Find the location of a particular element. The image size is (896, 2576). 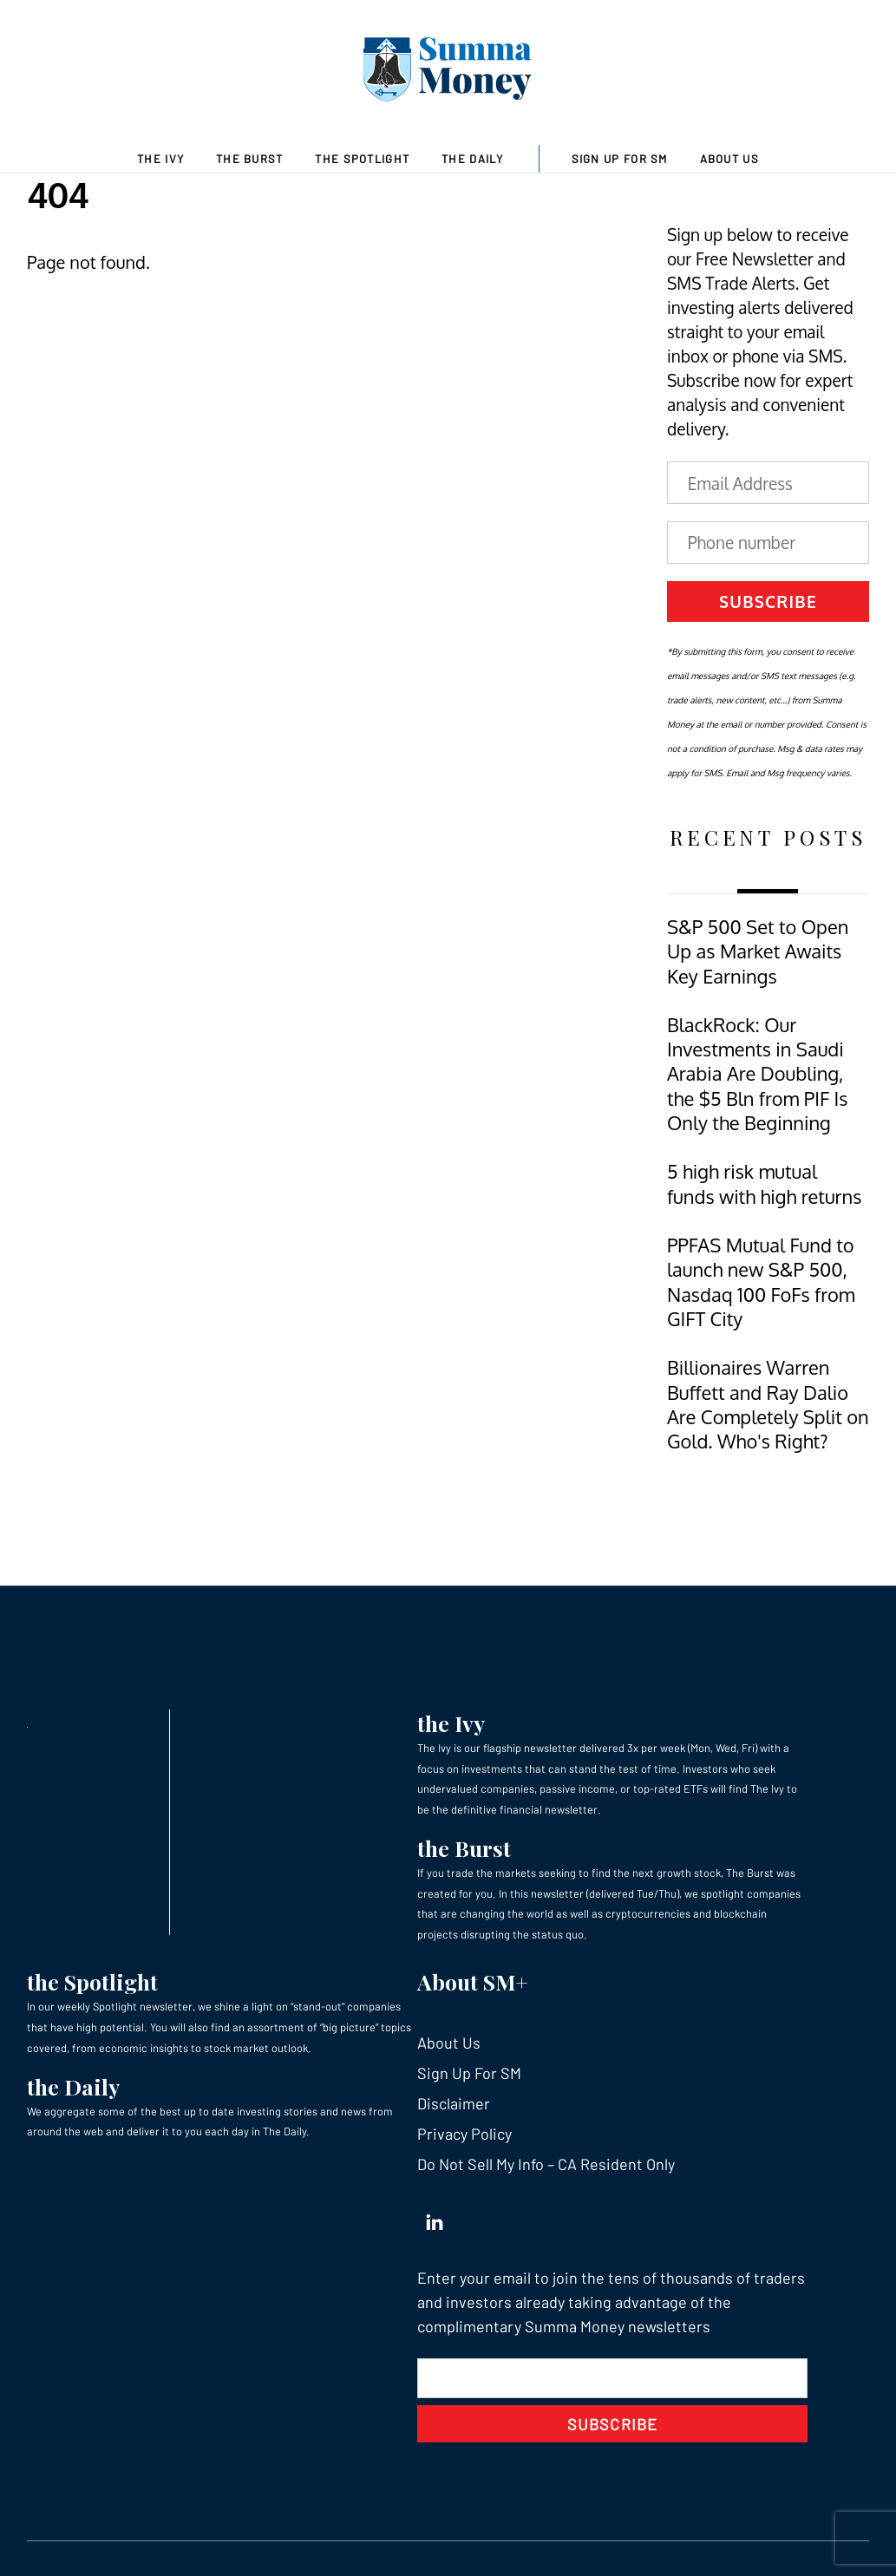

5 high risk mutual funds with high returns is located at coordinates (764, 1183).